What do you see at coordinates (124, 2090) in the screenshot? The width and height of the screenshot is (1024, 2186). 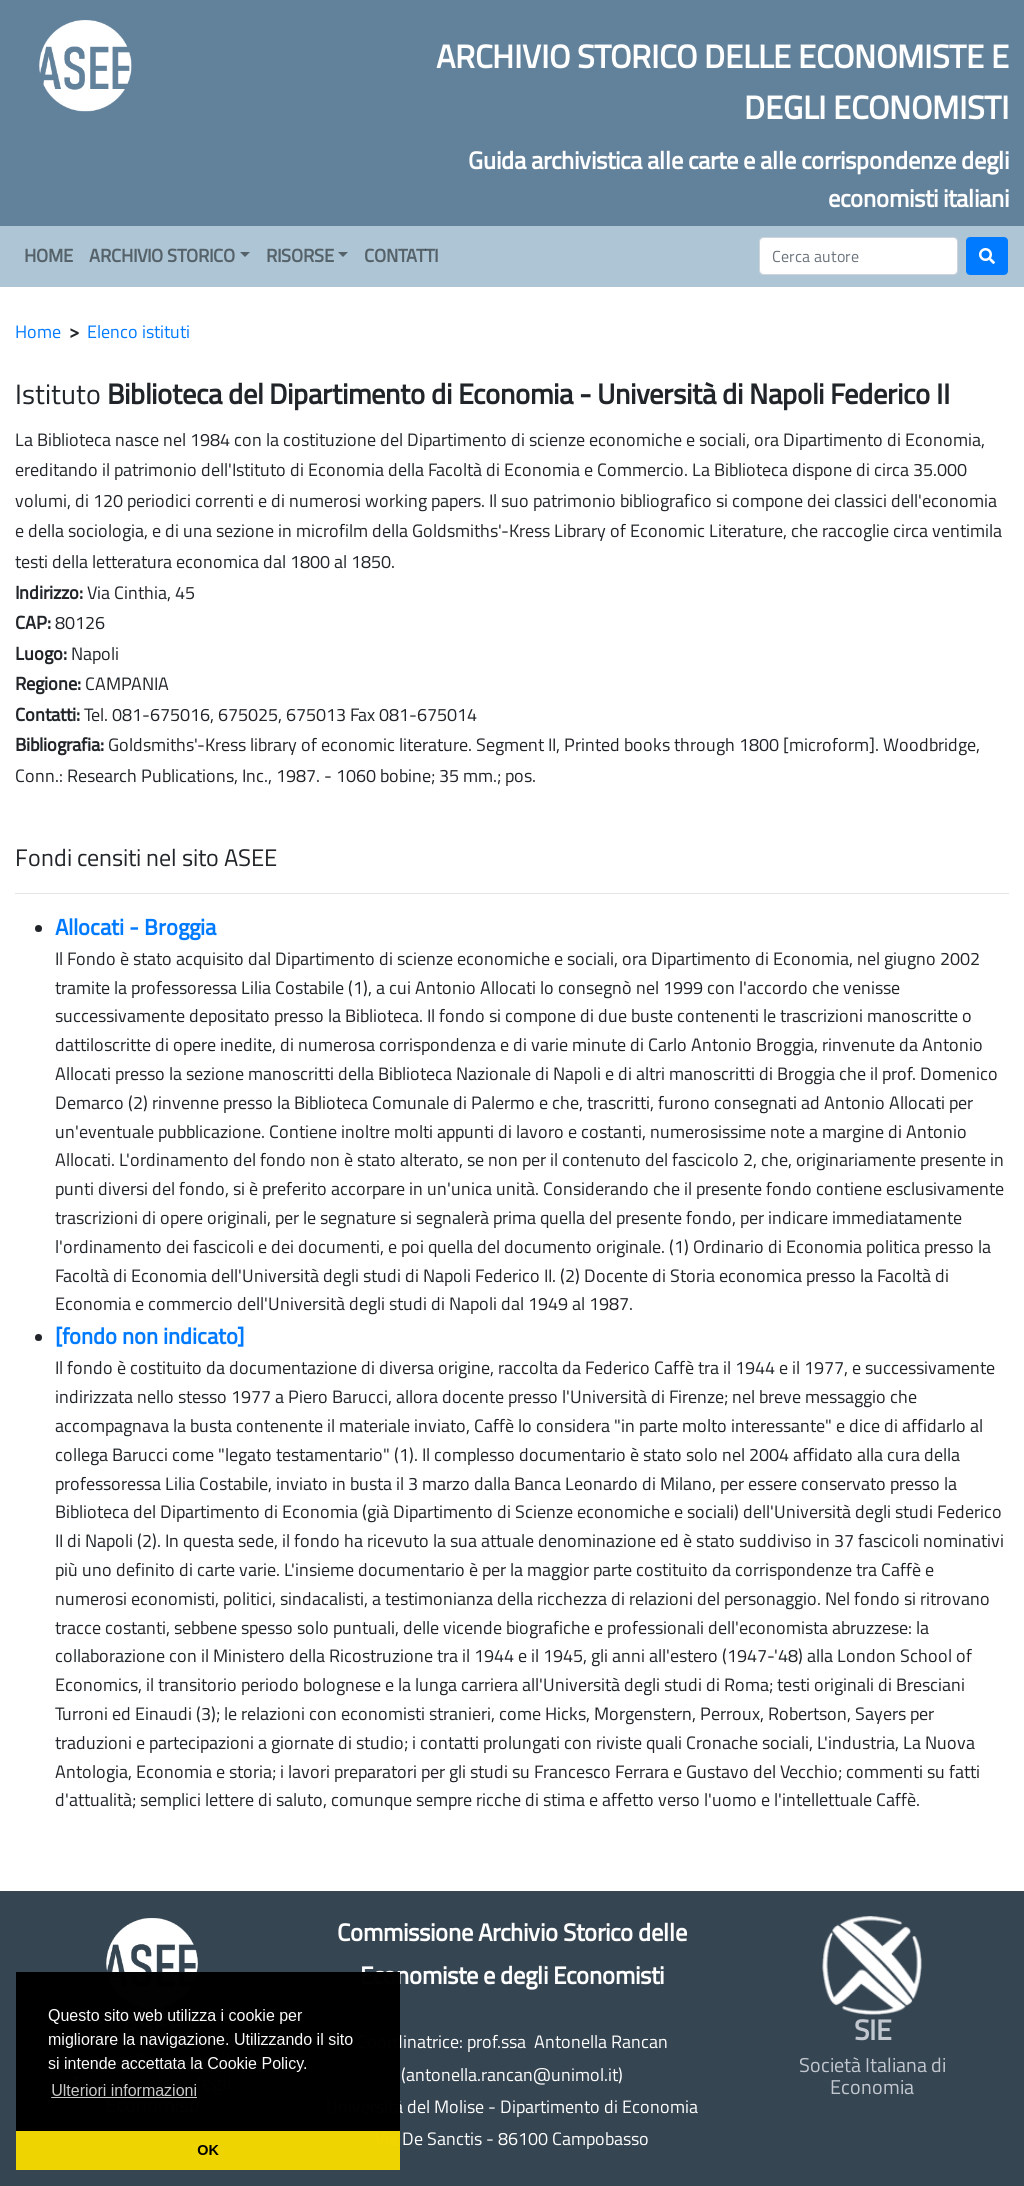 I see `Ulteriori informazioni [button]` at bounding box center [124, 2090].